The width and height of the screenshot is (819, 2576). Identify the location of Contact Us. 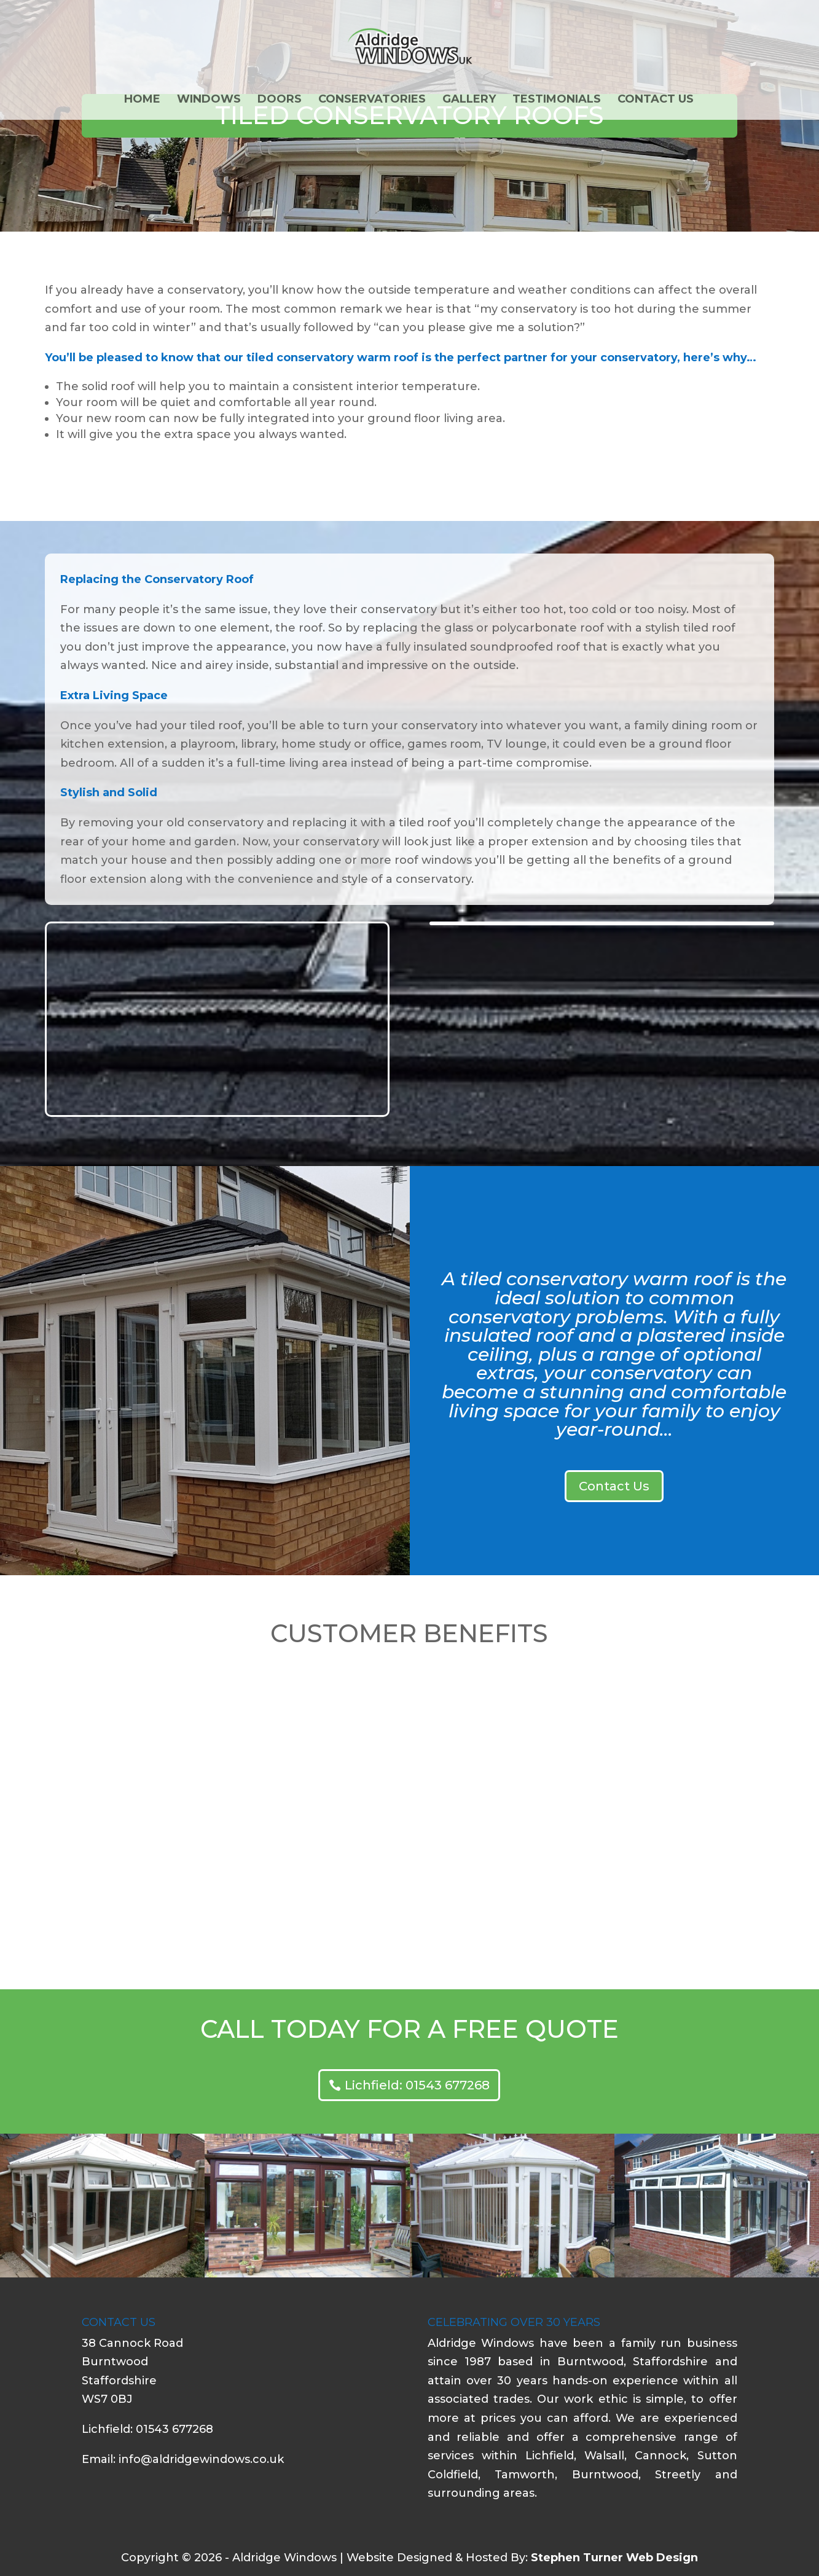
(655, 100).